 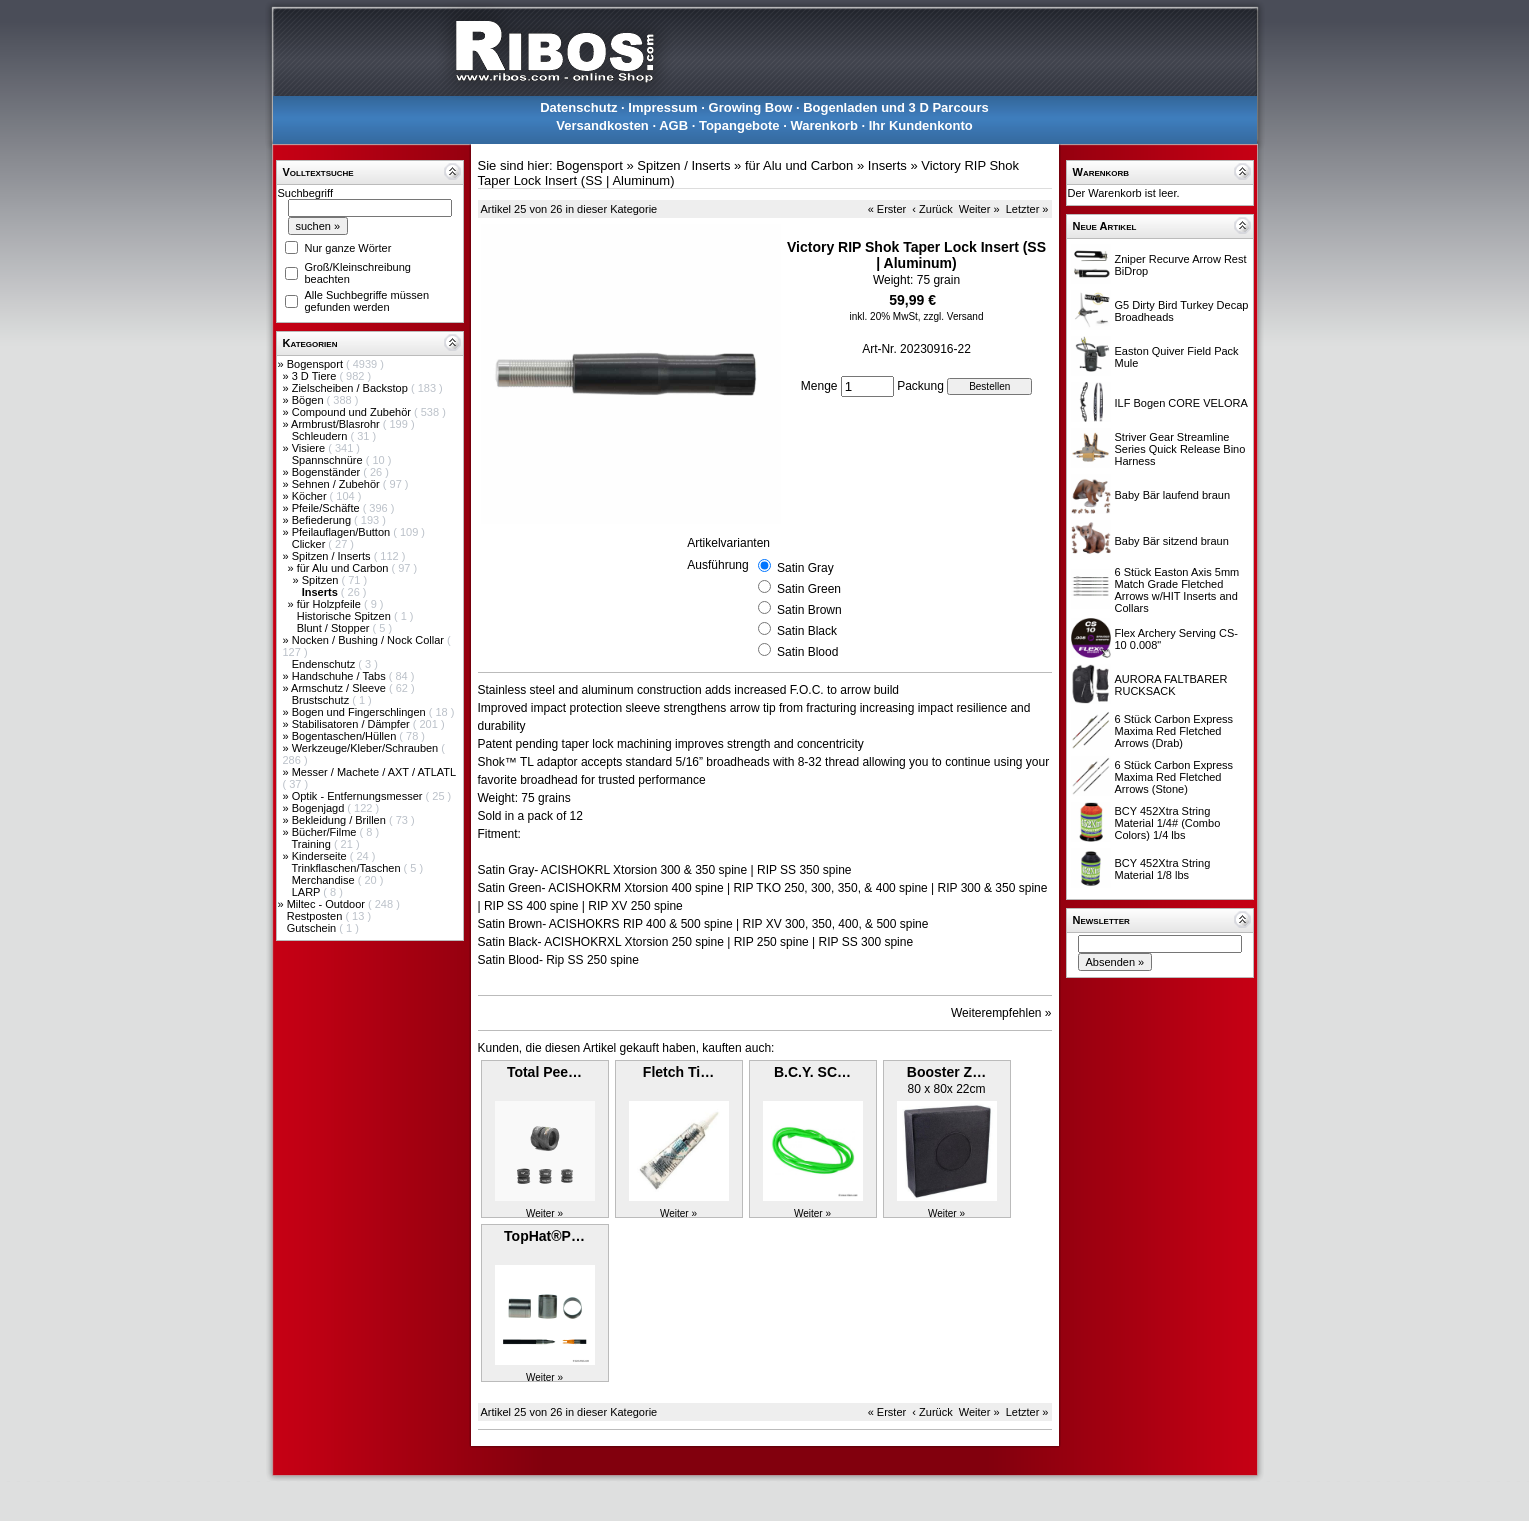 What do you see at coordinates (340, 676) in the screenshot?
I see `Handschuhe / Tabs` at bounding box center [340, 676].